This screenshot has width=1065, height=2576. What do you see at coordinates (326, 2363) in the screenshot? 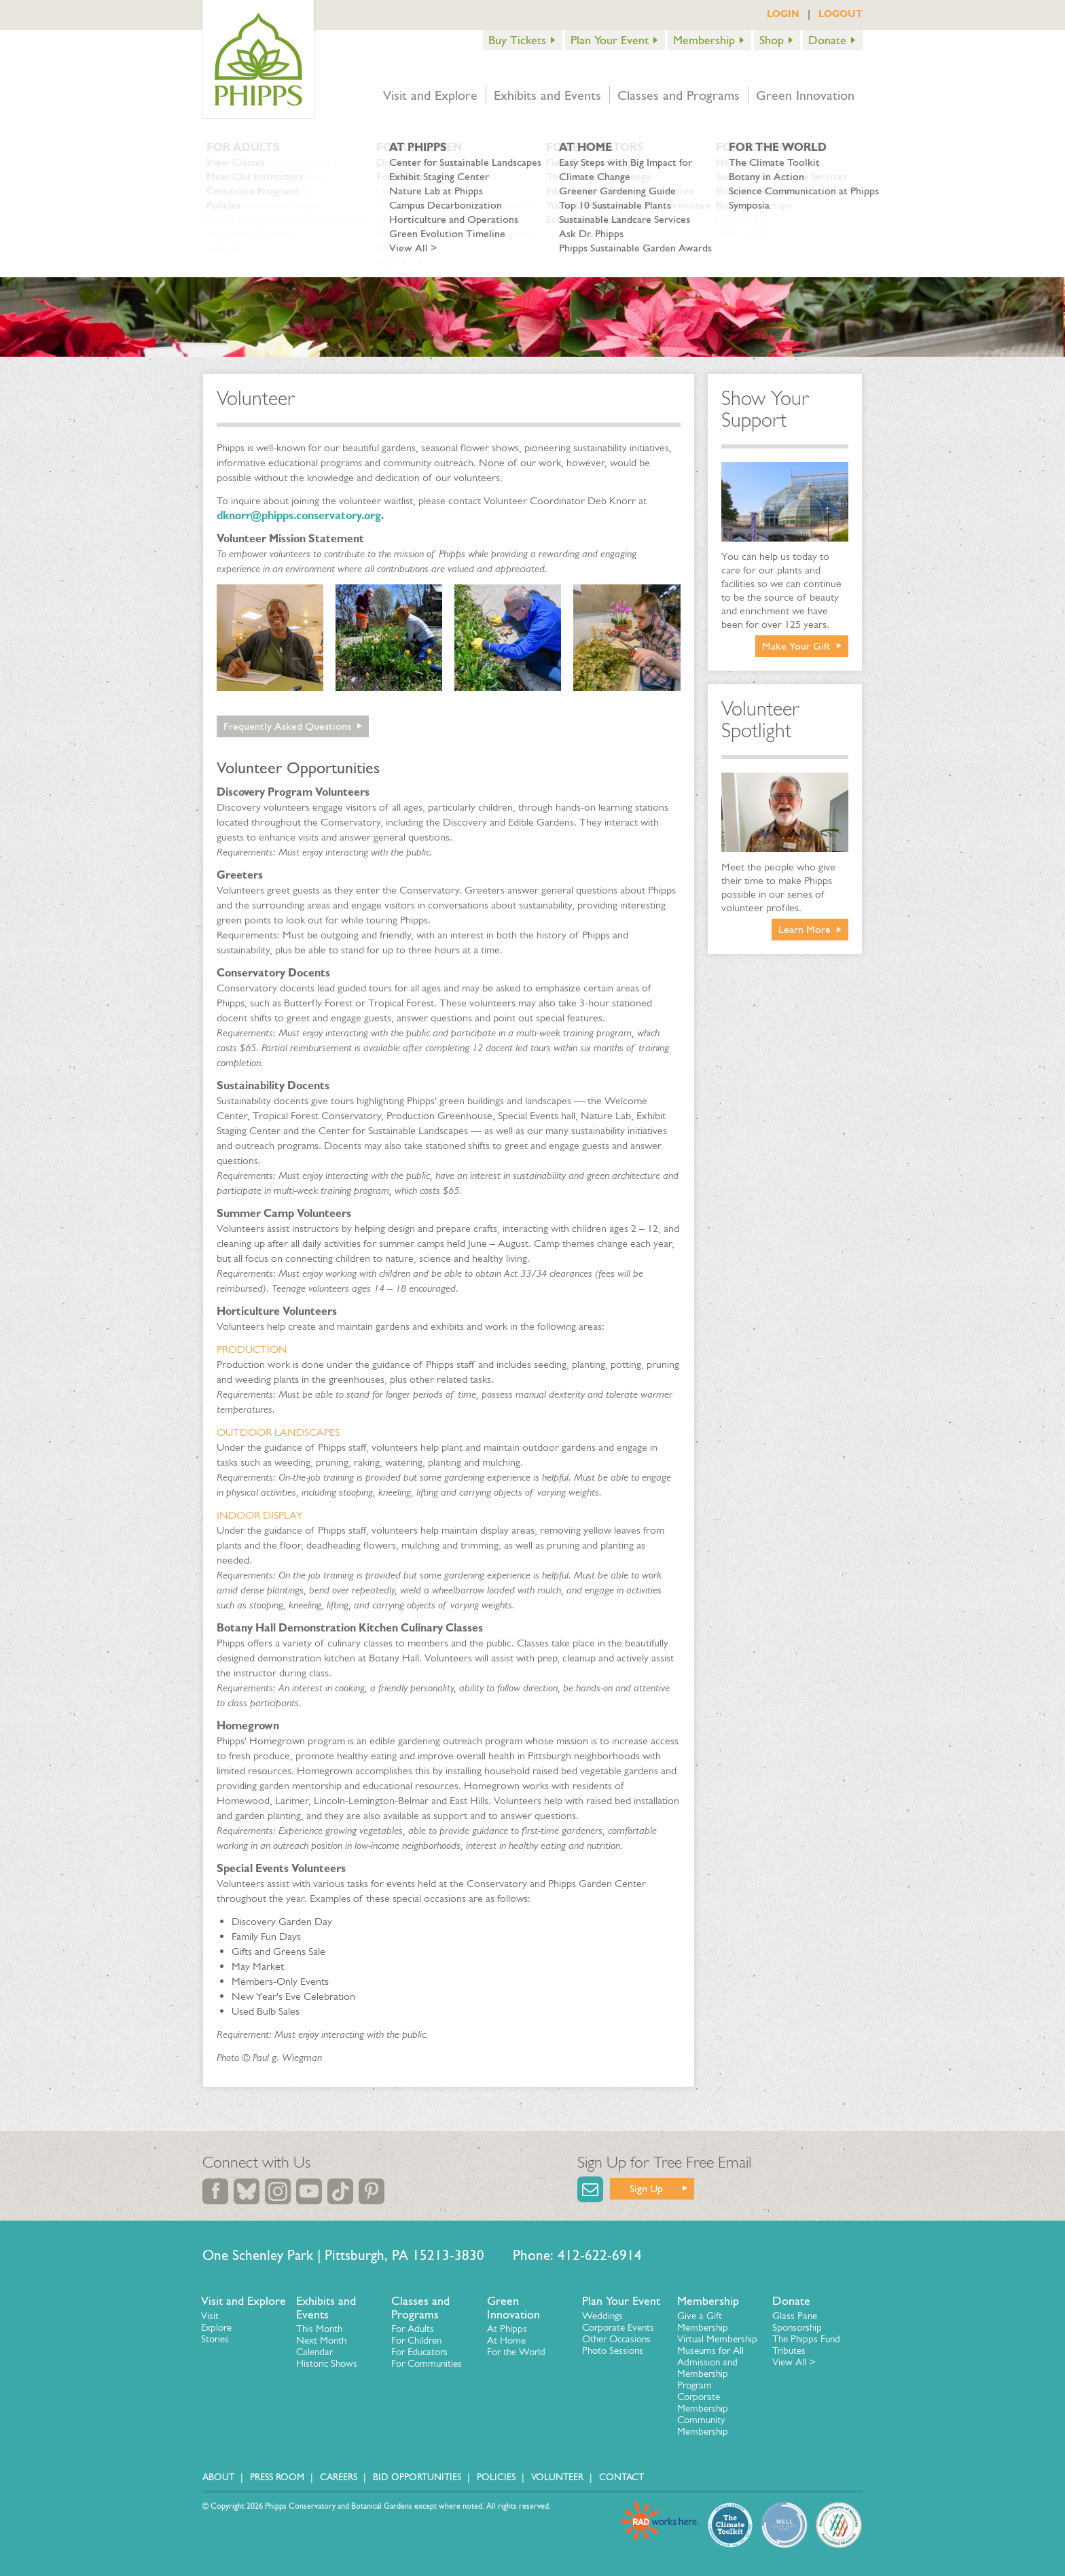
I see `Historic Shows` at bounding box center [326, 2363].